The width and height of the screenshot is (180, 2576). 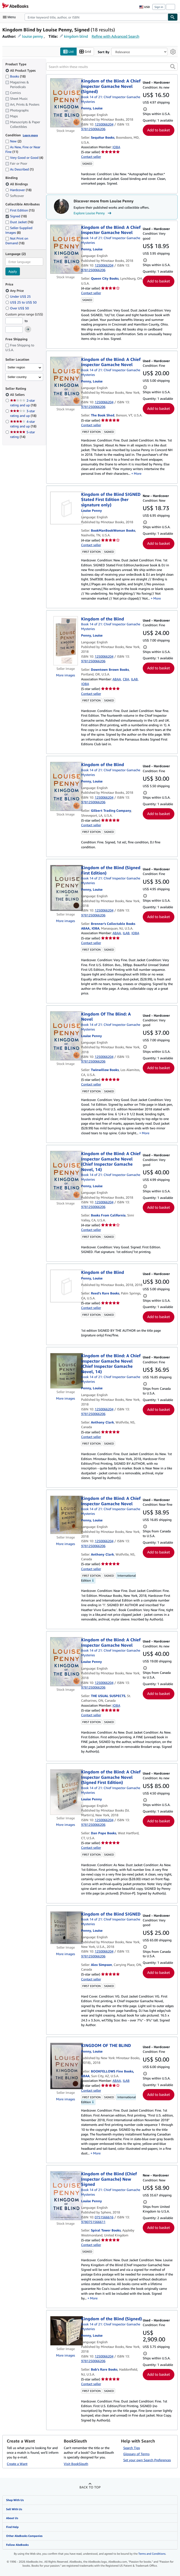 I want to click on Apply [Apply language filter], so click(x=12, y=271).